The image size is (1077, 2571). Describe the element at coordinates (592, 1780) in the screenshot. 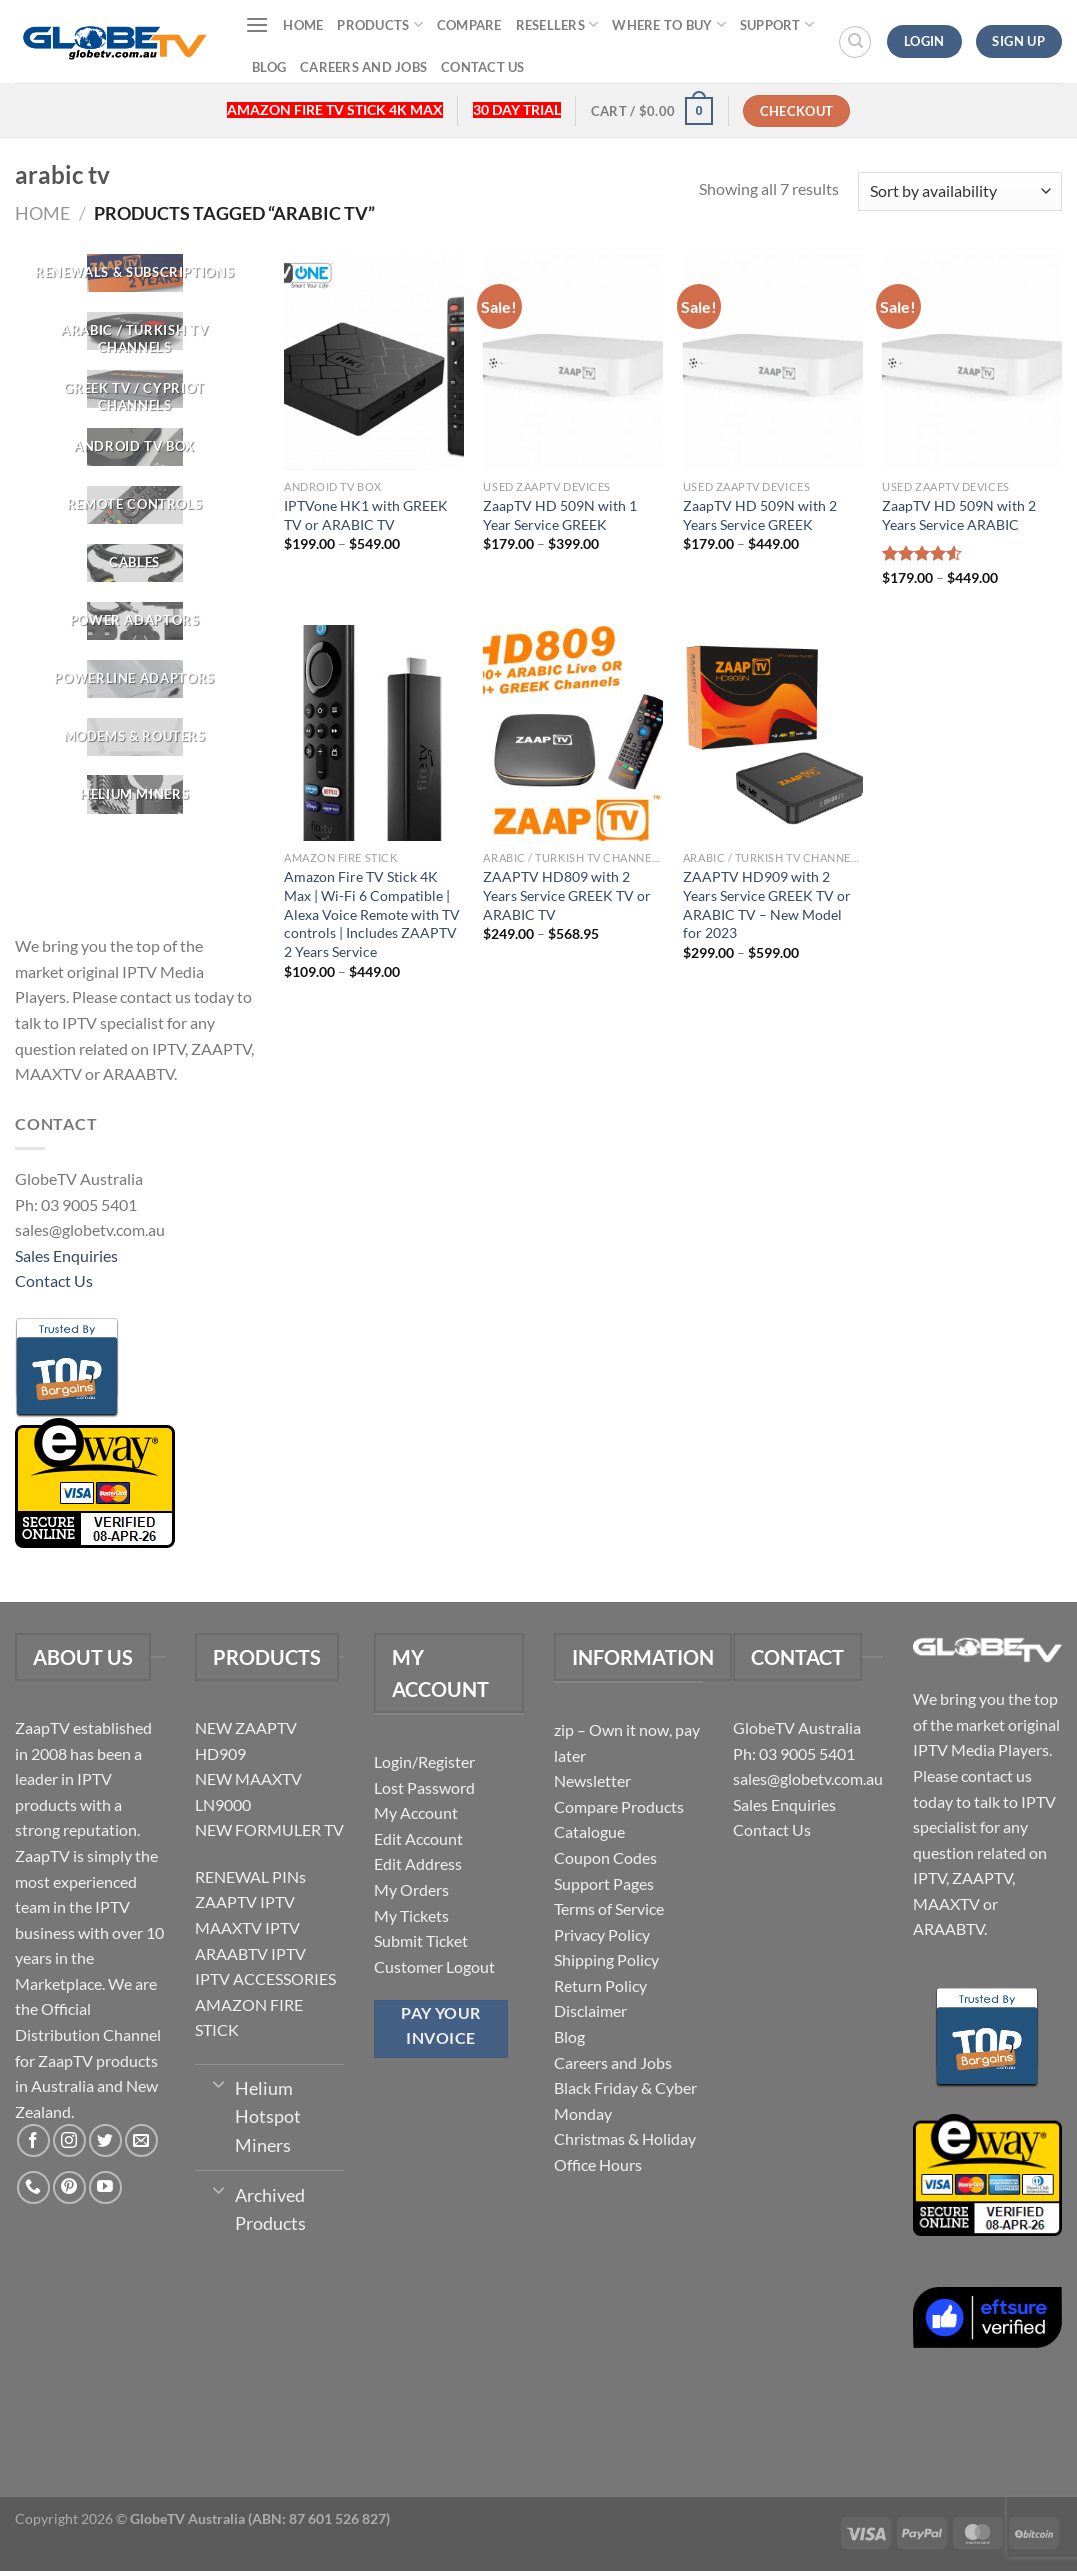

I see `Newsletter` at that location.